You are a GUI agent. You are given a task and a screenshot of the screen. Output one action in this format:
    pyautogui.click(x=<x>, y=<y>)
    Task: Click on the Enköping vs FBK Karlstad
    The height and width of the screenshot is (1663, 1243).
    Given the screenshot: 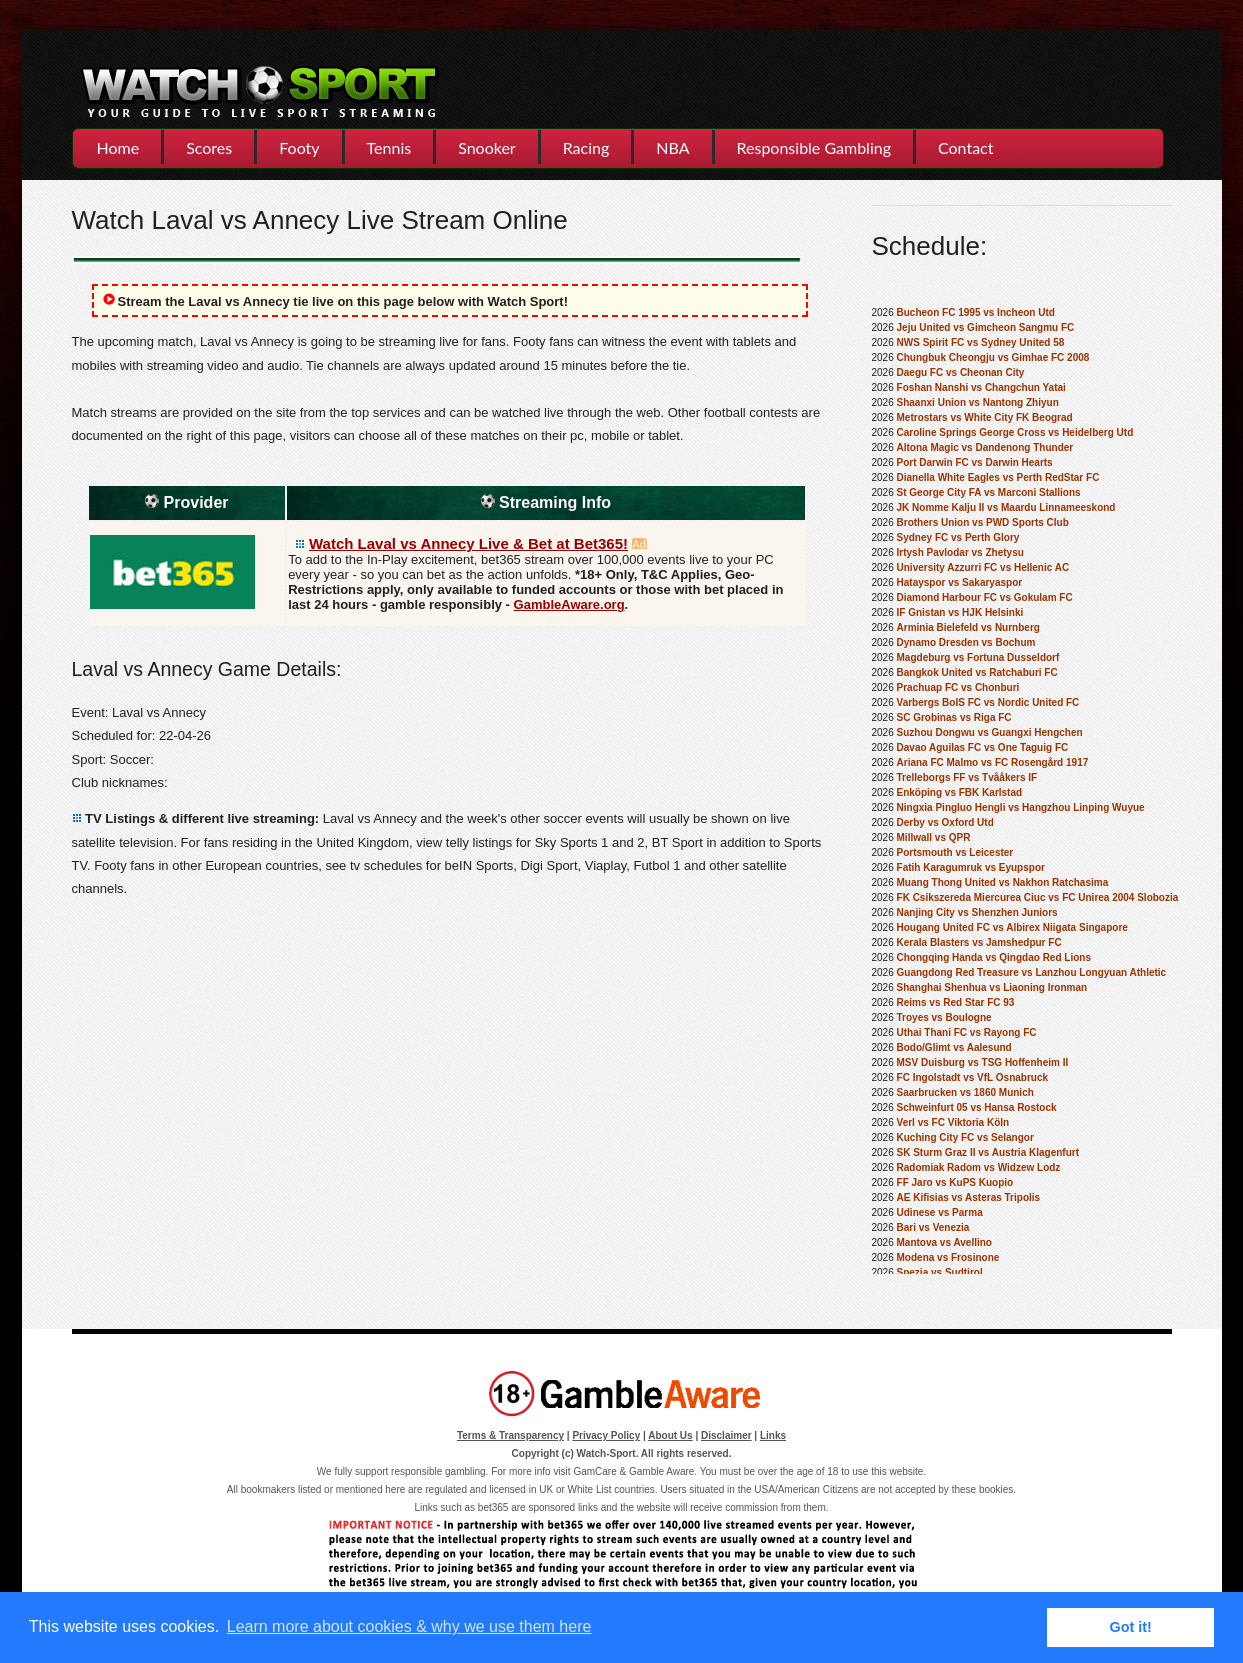 What is the action you would take?
    pyautogui.click(x=960, y=792)
    